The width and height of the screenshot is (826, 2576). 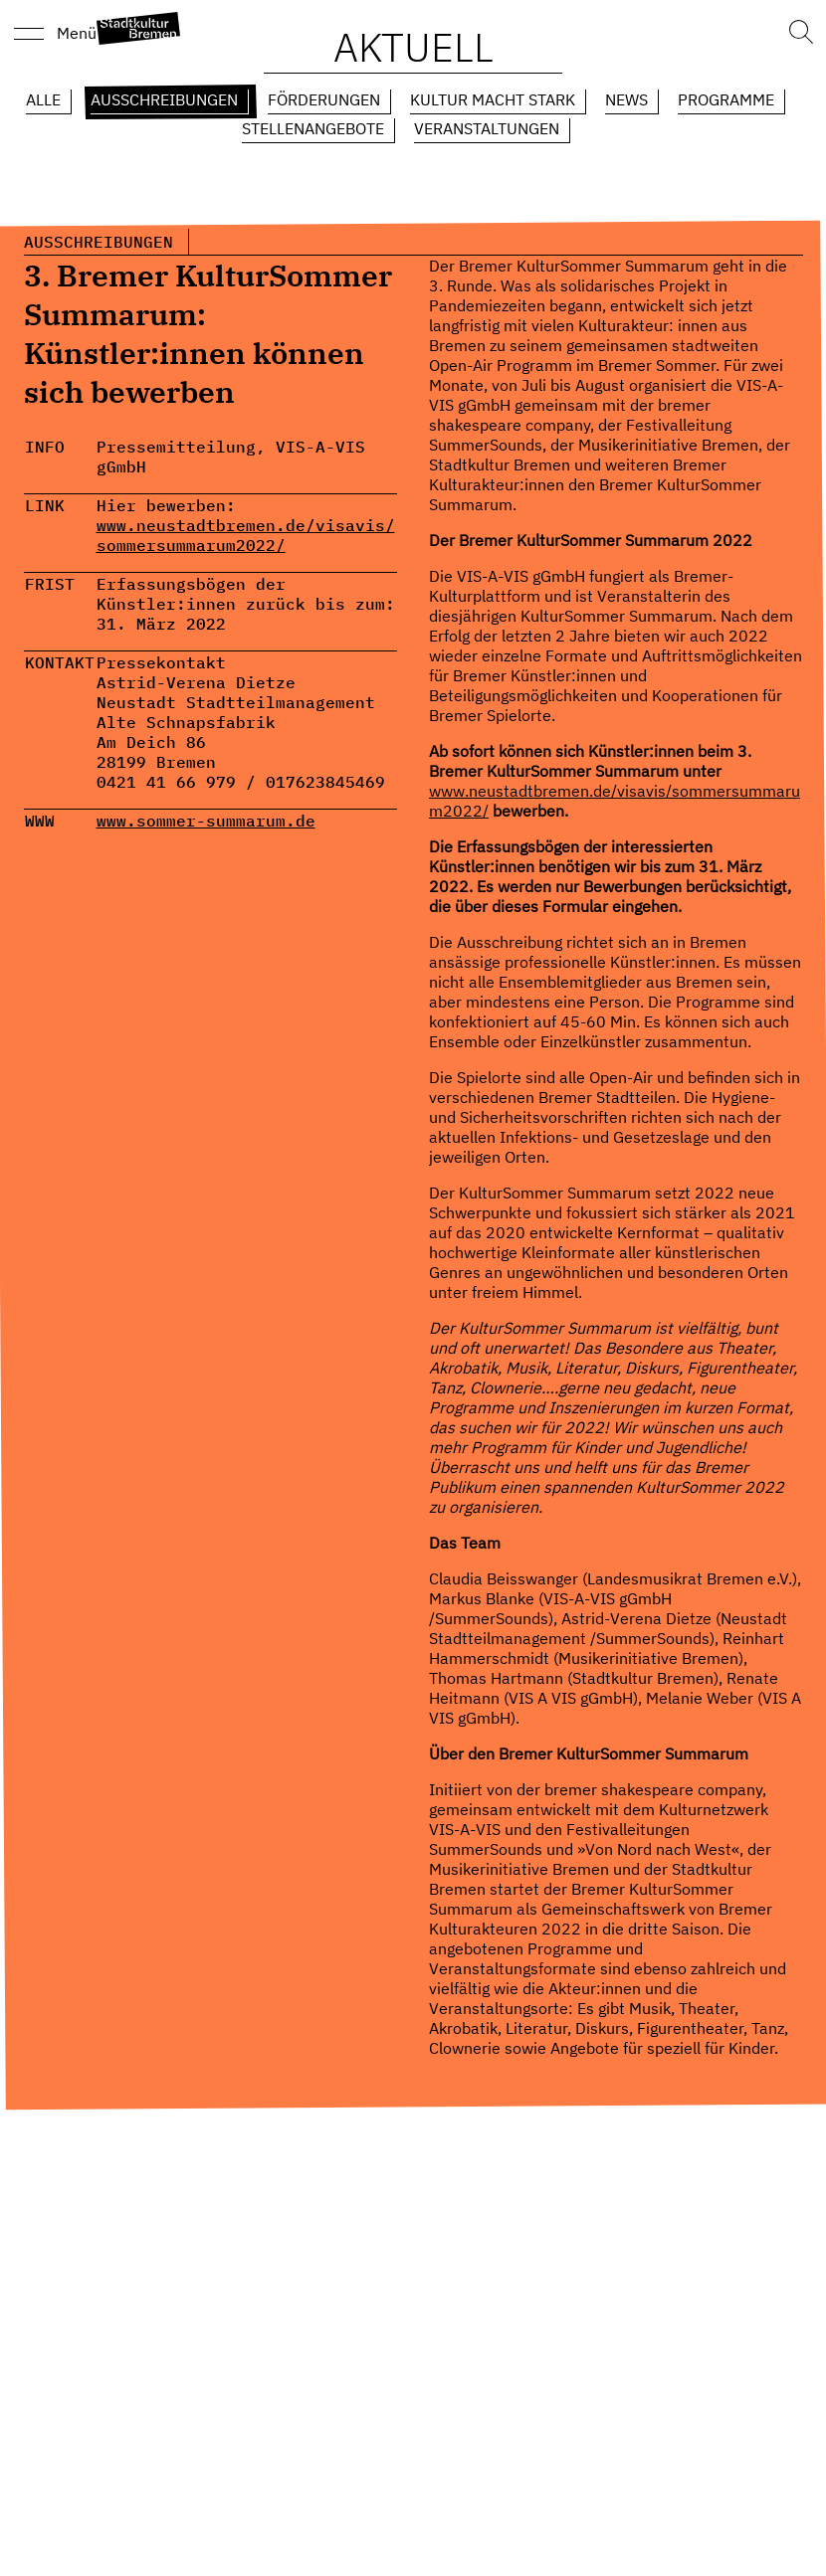 I want to click on Stellenangebote, so click(x=313, y=128).